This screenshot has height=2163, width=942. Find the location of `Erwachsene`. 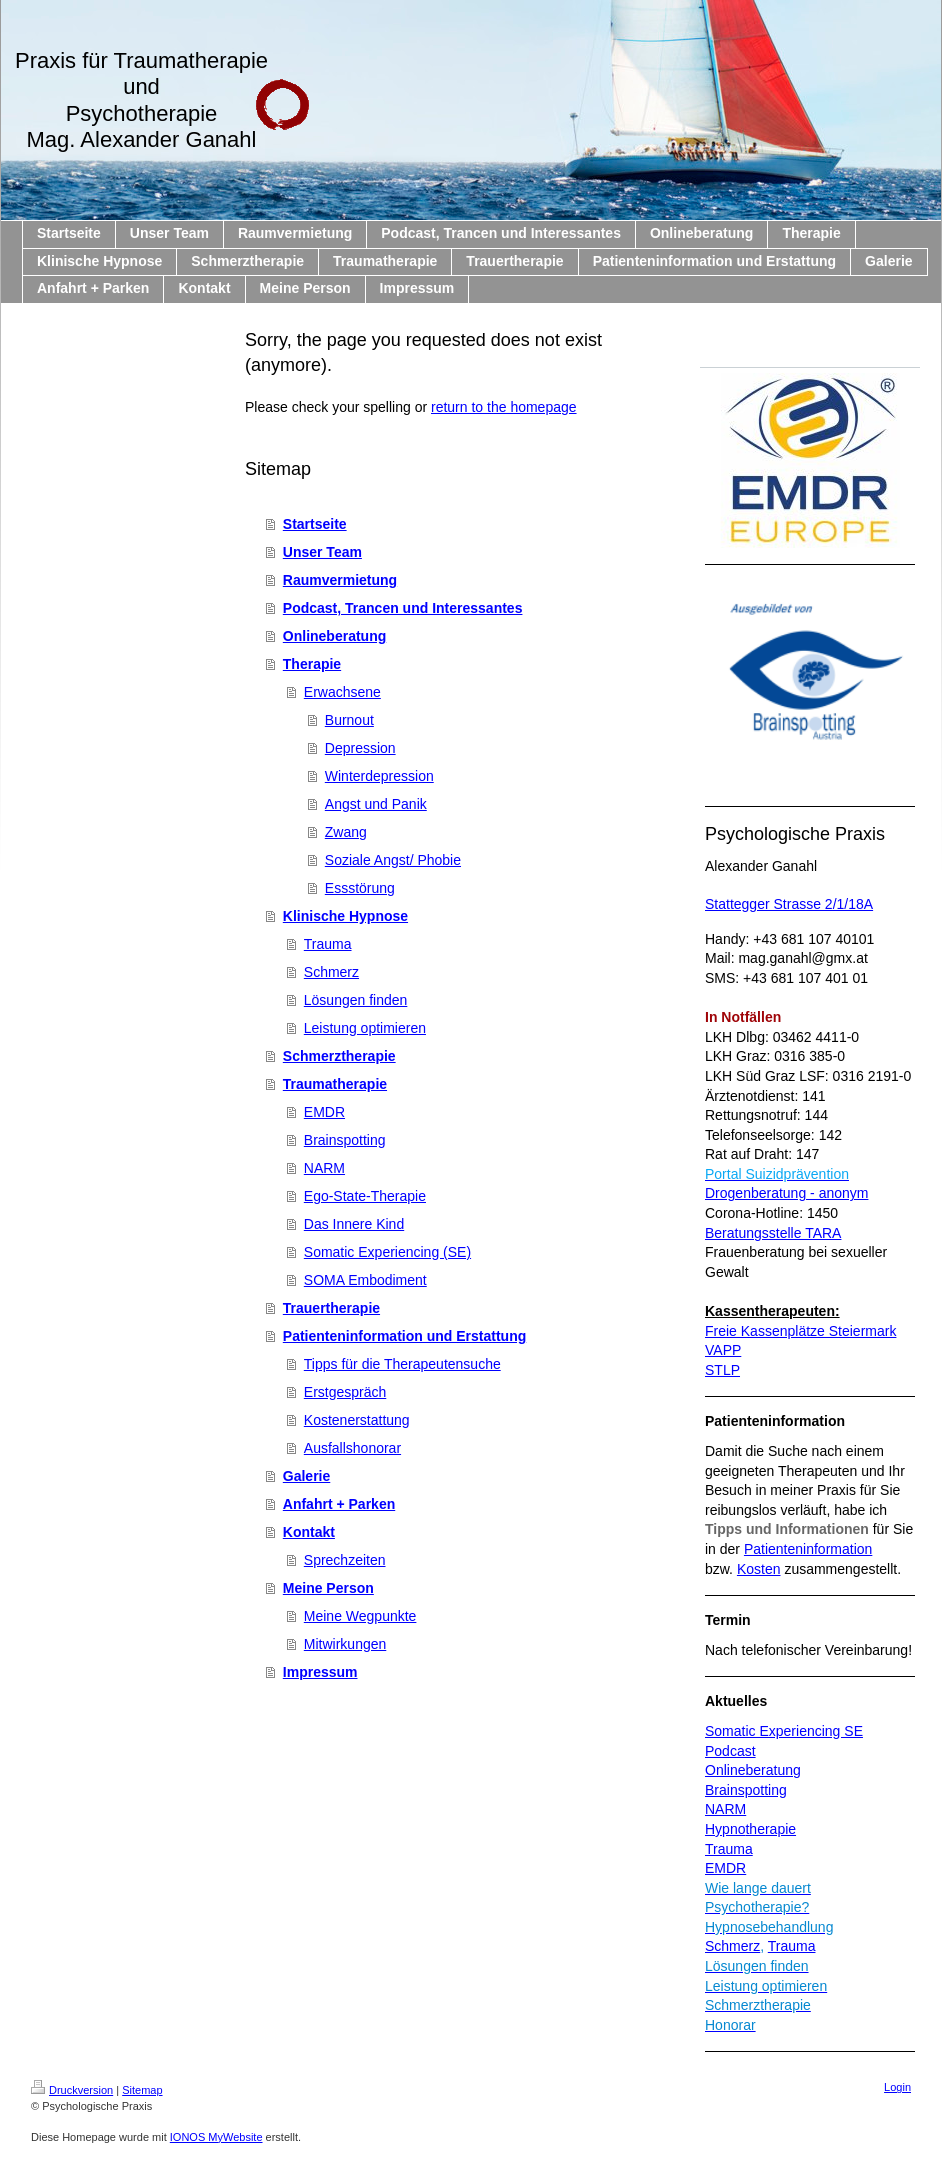

Erwachsene is located at coordinates (342, 692).